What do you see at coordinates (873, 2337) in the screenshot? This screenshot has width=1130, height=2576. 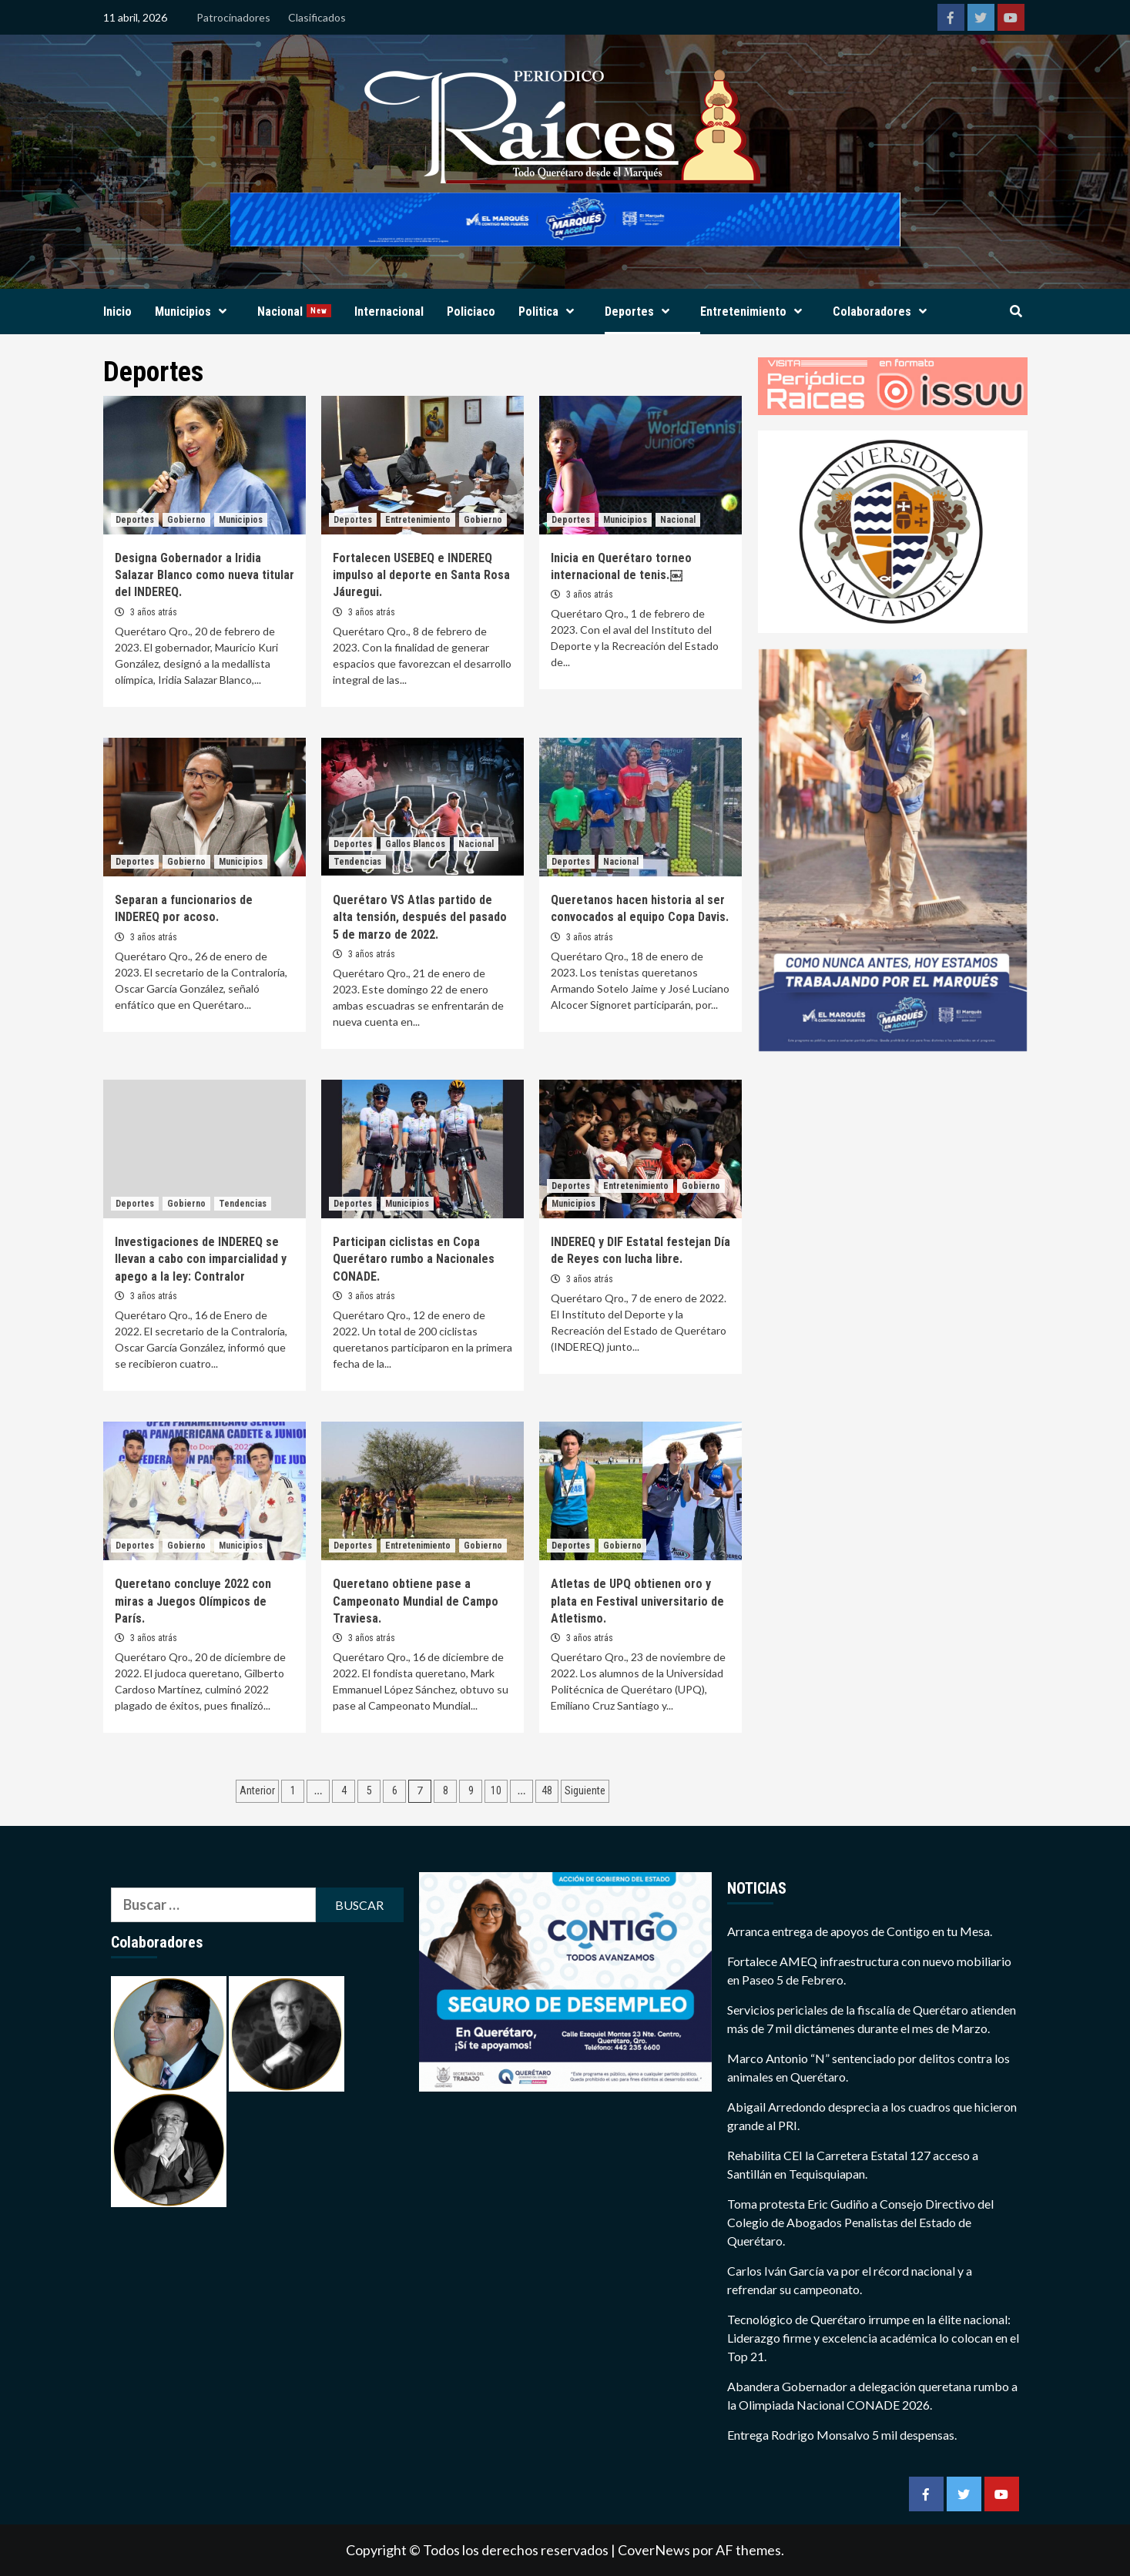 I see `Tecnológico de Querétaro irrumpe en la élite nacional: Liderazgo firme y excelencia académica lo colocan en el Top 21.` at bounding box center [873, 2337].